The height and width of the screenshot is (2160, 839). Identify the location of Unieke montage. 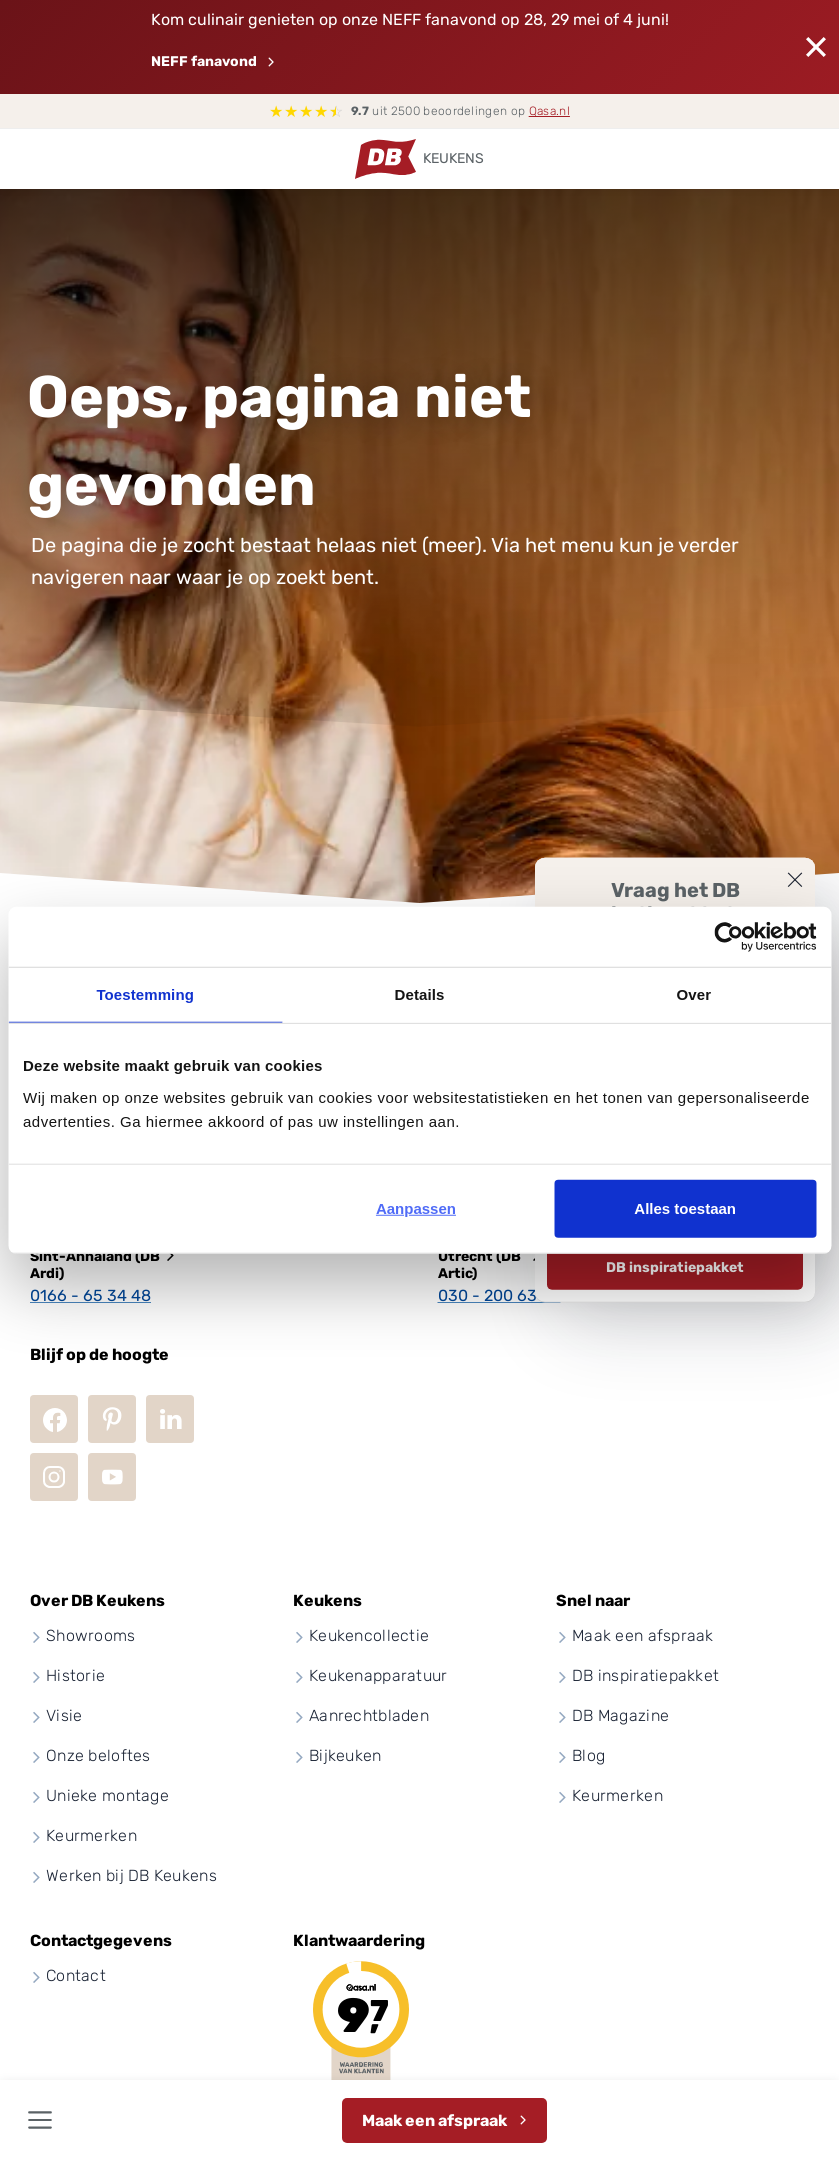
(107, 1795).